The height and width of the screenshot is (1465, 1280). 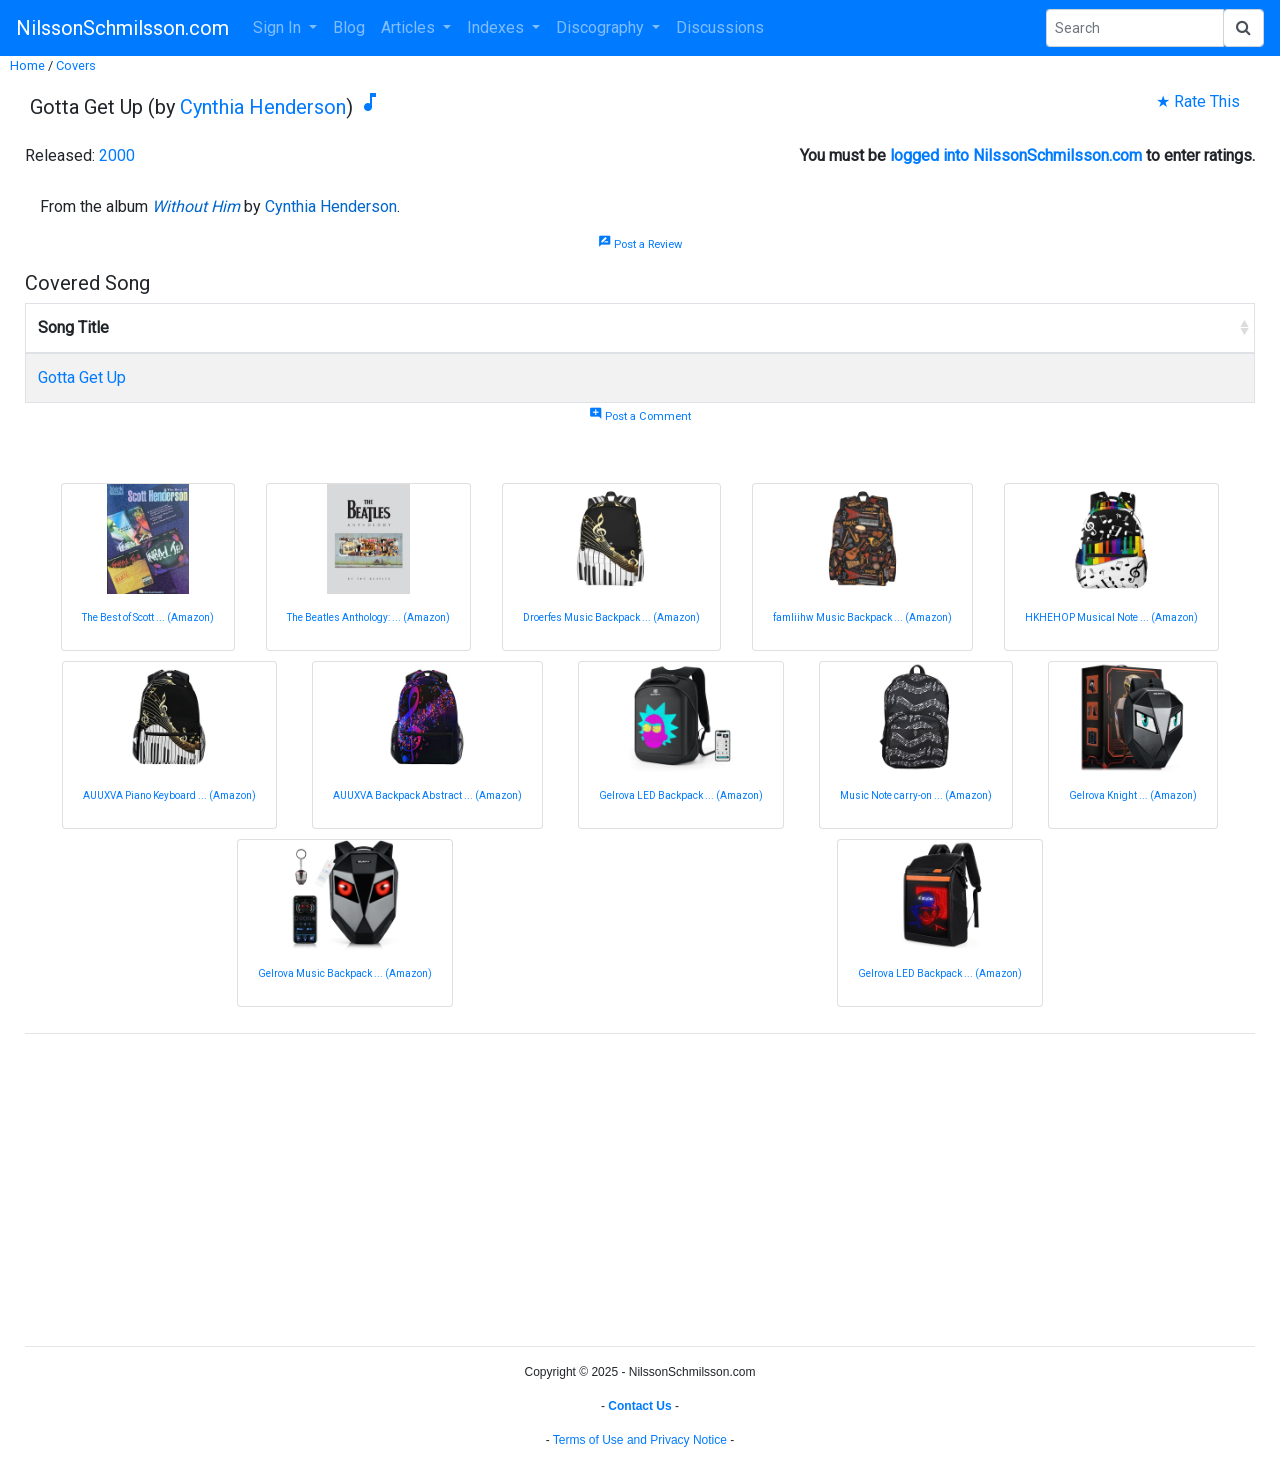 What do you see at coordinates (82, 377) in the screenshot?
I see `Gotta Get Up` at bounding box center [82, 377].